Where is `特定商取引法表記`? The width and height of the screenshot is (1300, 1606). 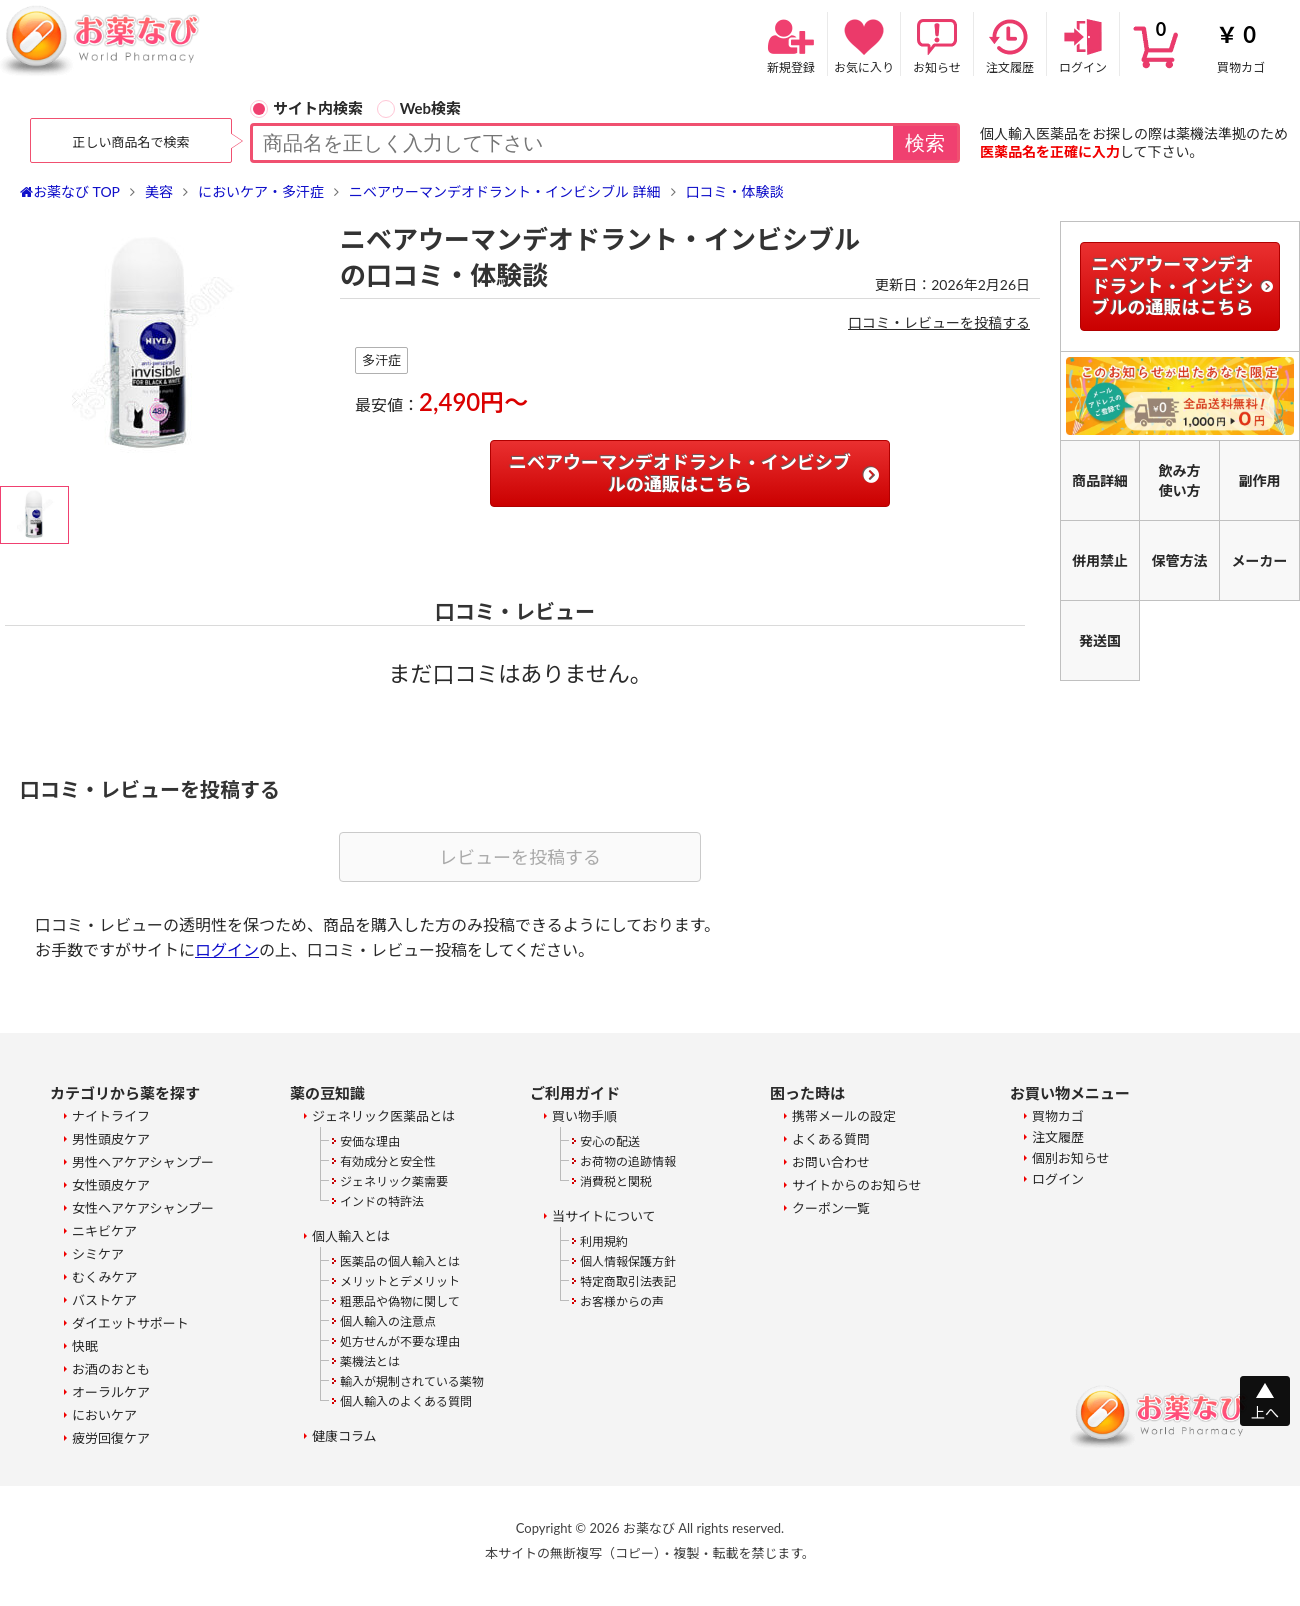
特定商取引法表記 is located at coordinates (628, 1281).